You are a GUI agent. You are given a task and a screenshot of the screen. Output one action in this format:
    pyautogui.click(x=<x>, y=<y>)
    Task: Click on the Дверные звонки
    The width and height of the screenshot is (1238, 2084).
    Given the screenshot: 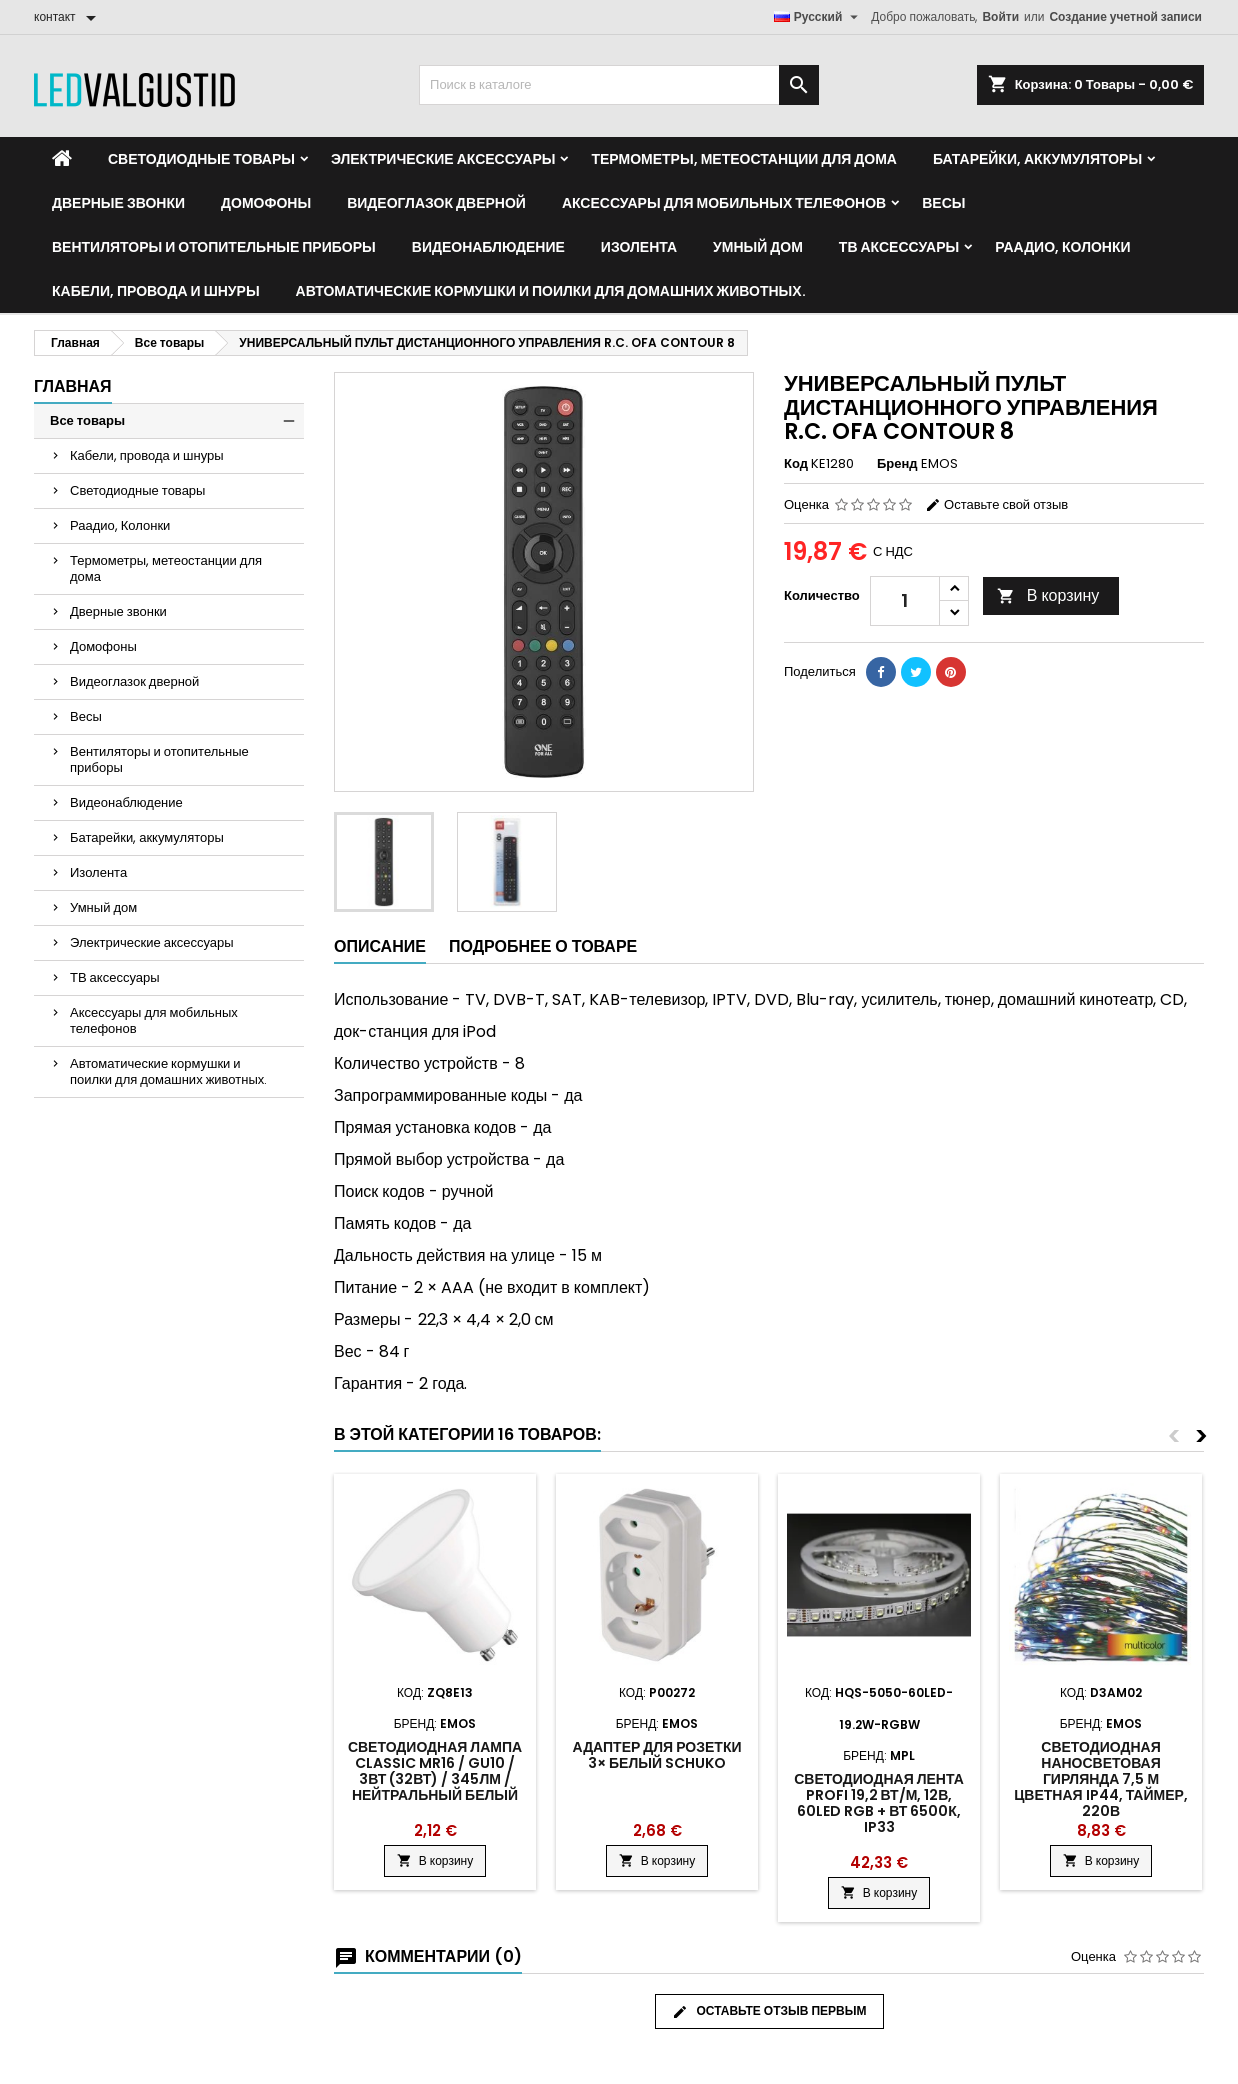 What is the action you would take?
    pyautogui.click(x=118, y=203)
    